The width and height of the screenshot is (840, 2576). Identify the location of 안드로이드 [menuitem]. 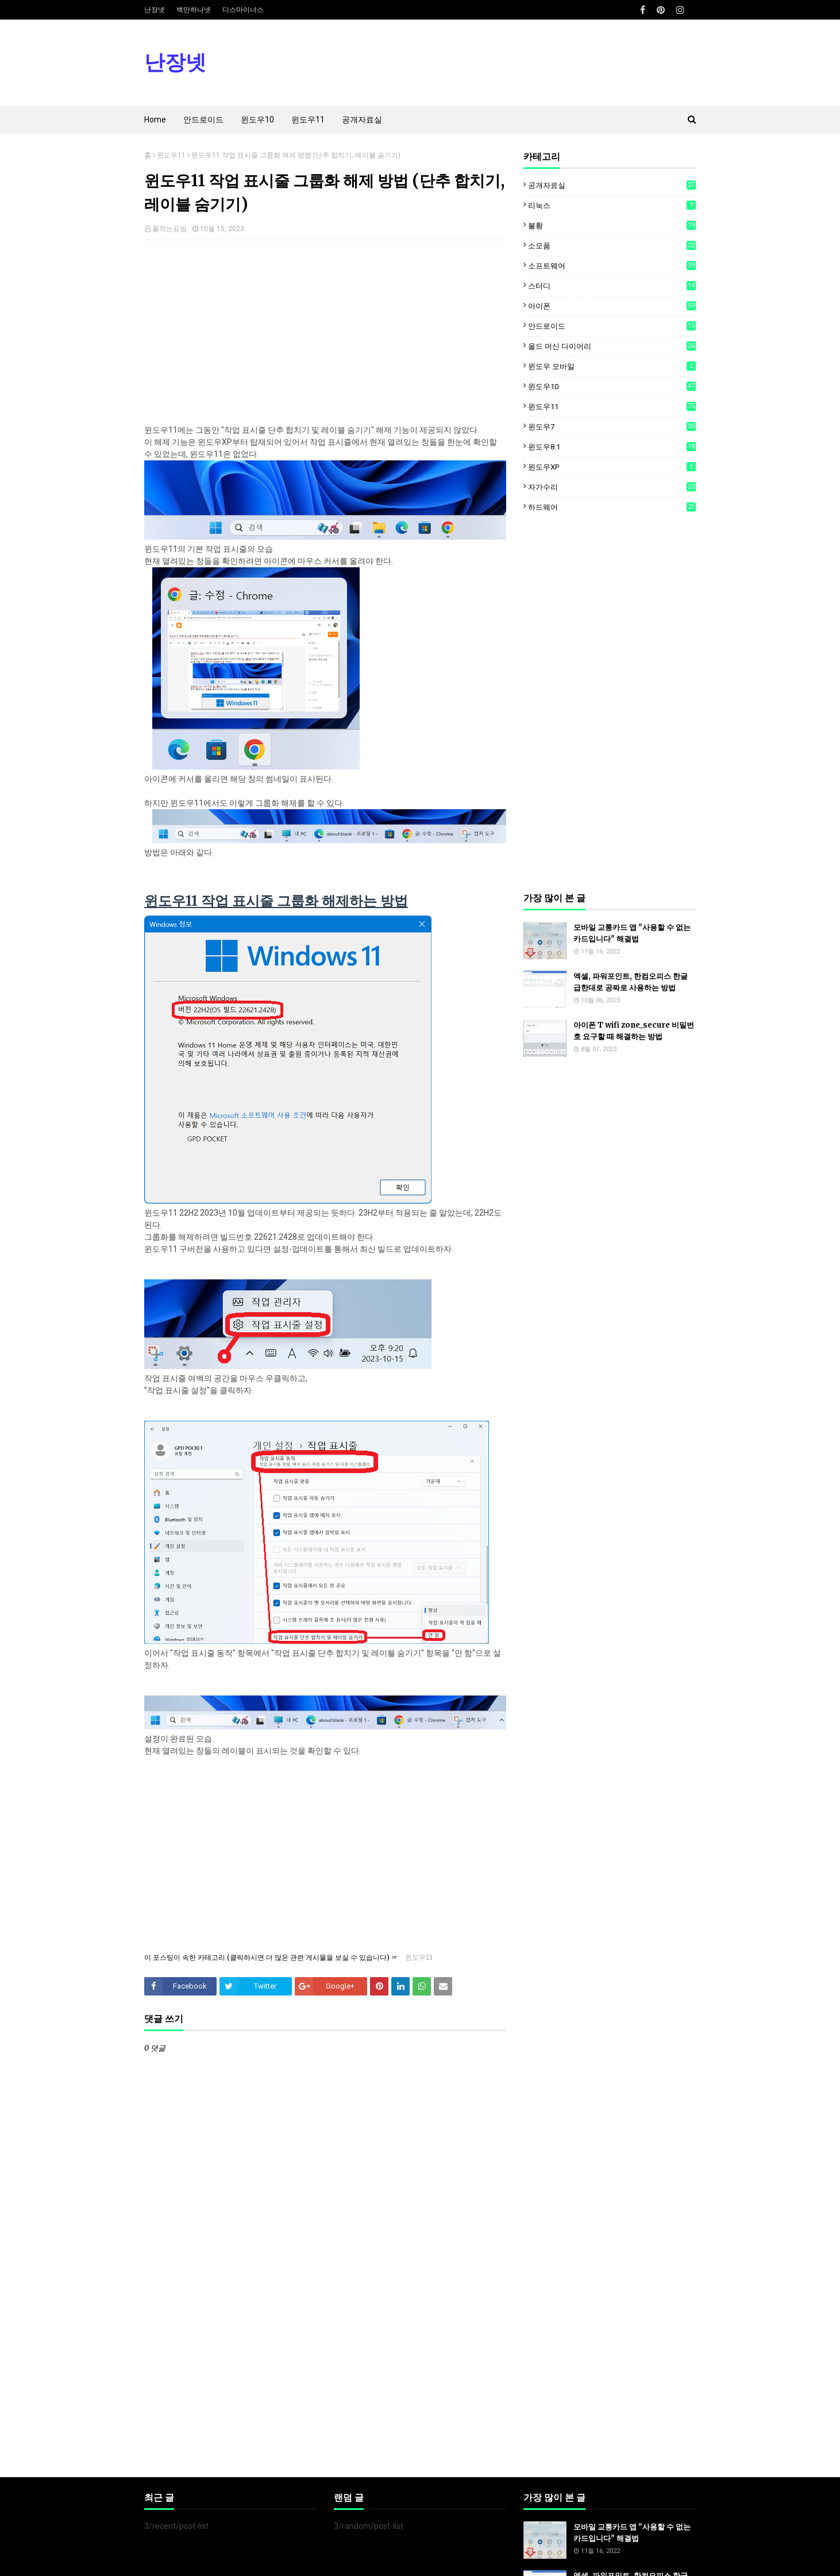
(203, 119).